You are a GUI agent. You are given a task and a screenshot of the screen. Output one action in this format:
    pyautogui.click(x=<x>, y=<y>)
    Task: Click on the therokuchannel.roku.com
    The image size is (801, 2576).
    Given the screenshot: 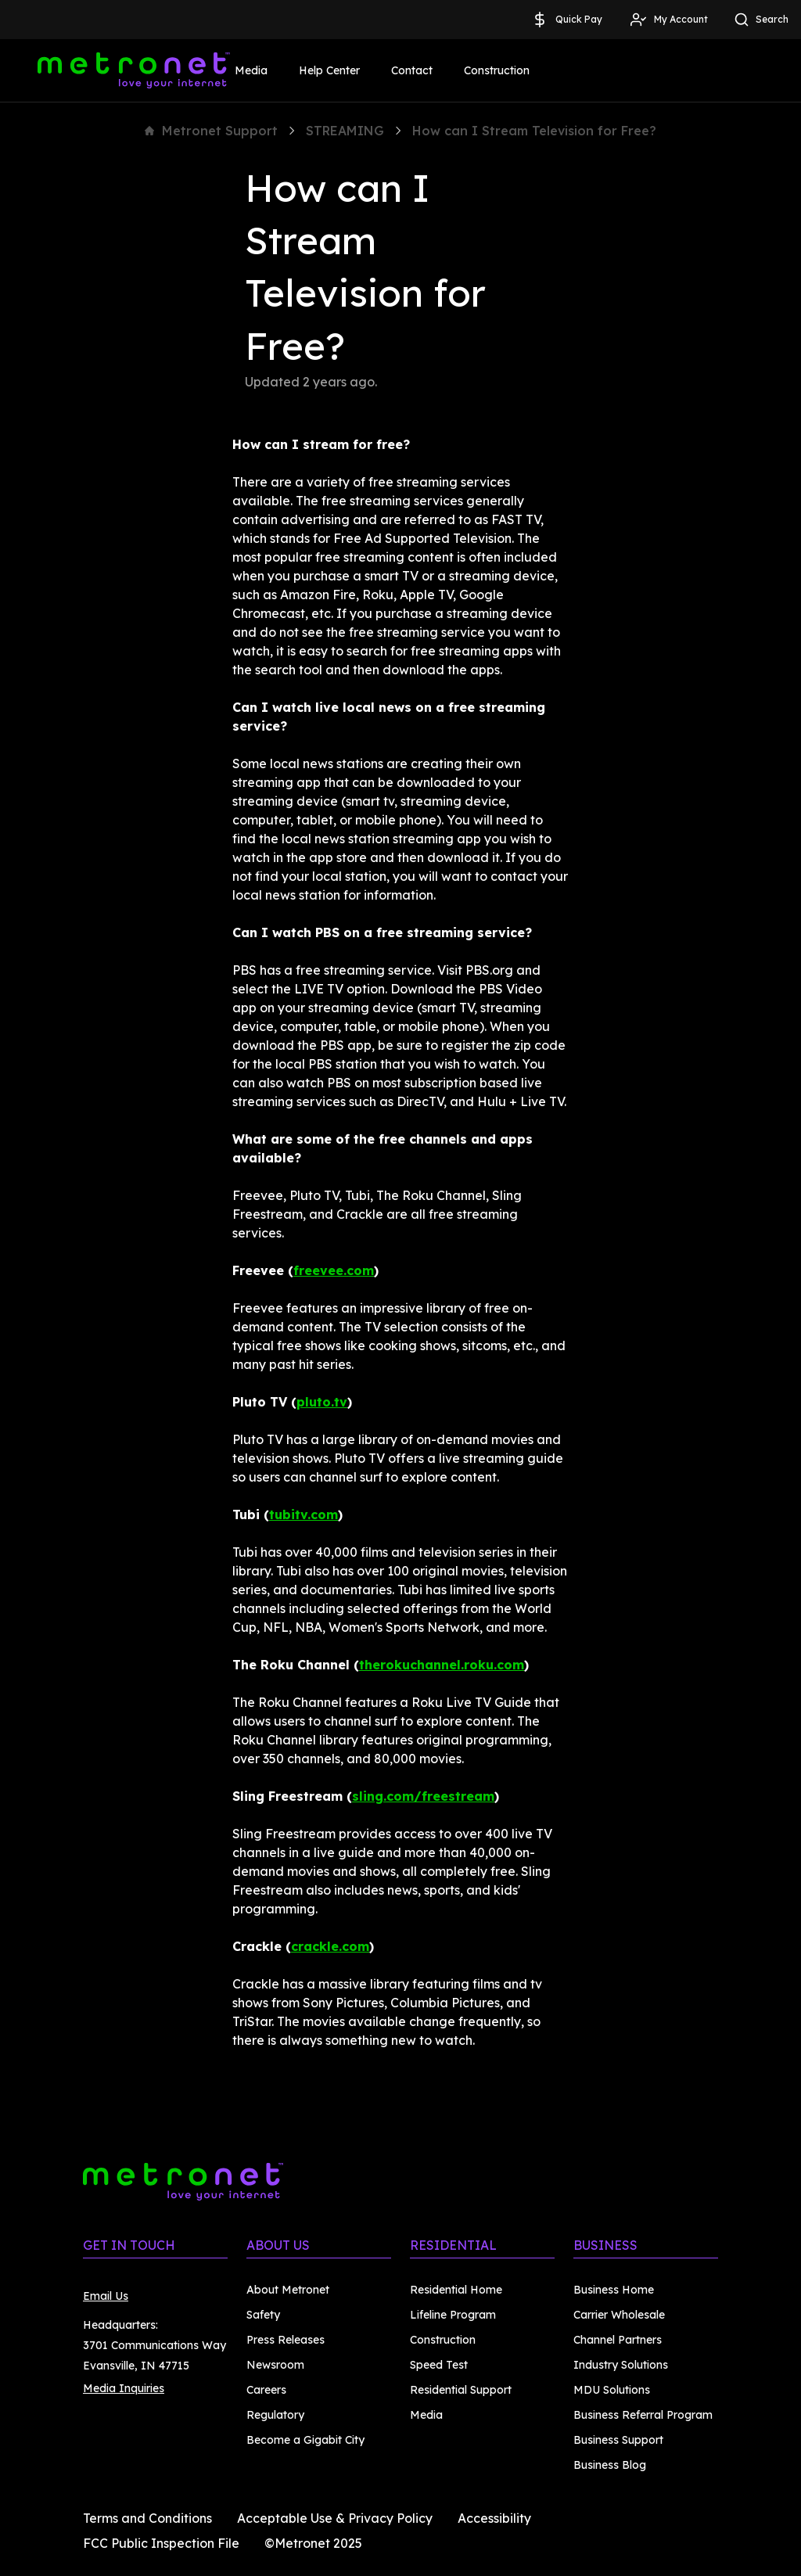 What is the action you would take?
    pyautogui.click(x=441, y=1664)
    